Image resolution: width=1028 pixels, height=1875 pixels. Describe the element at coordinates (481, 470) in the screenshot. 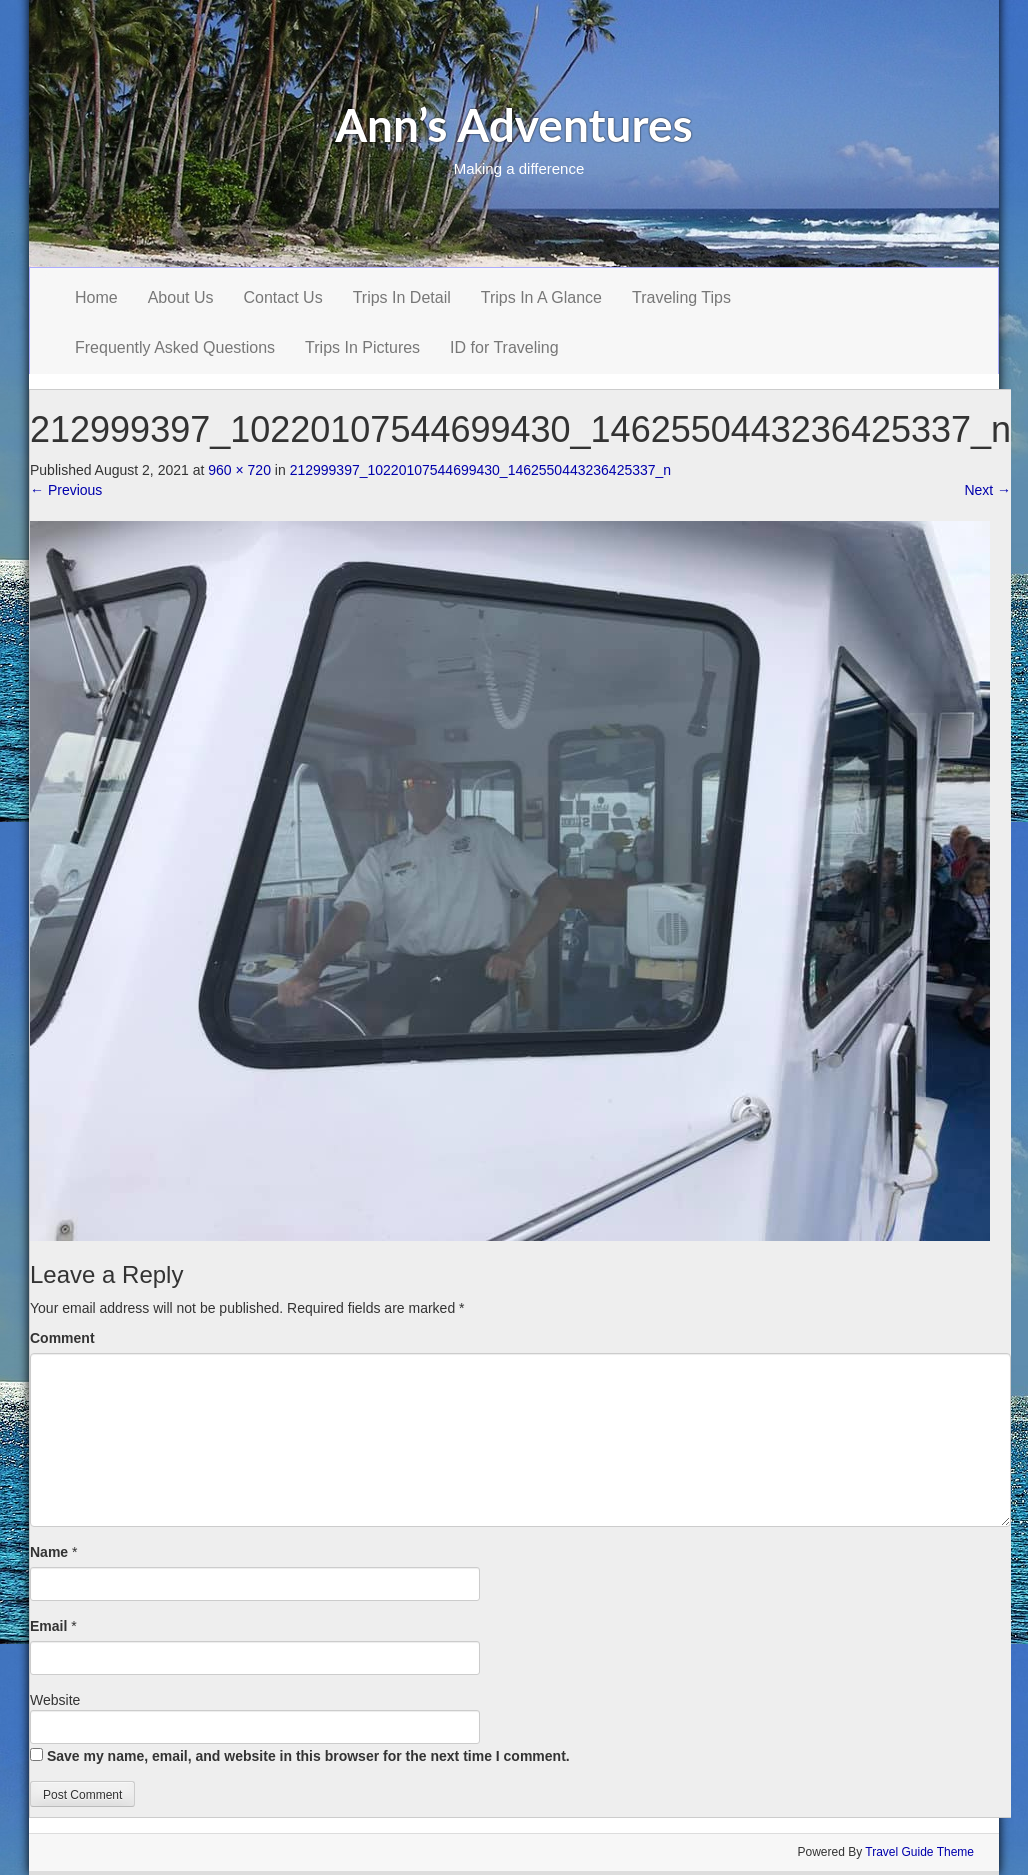

I see `212999397_10220107544699430_1462550443236425337_n` at that location.